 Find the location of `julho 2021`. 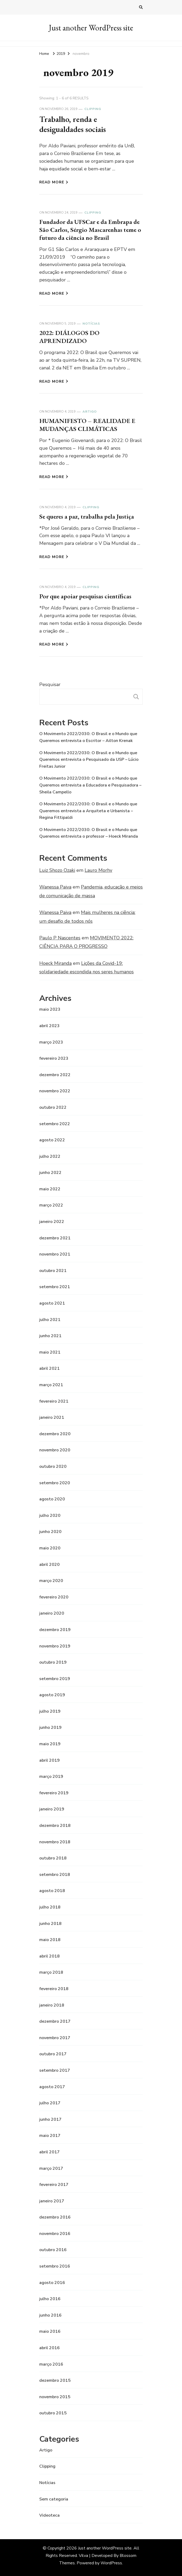

julho 2021 is located at coordinates (49, 1320).